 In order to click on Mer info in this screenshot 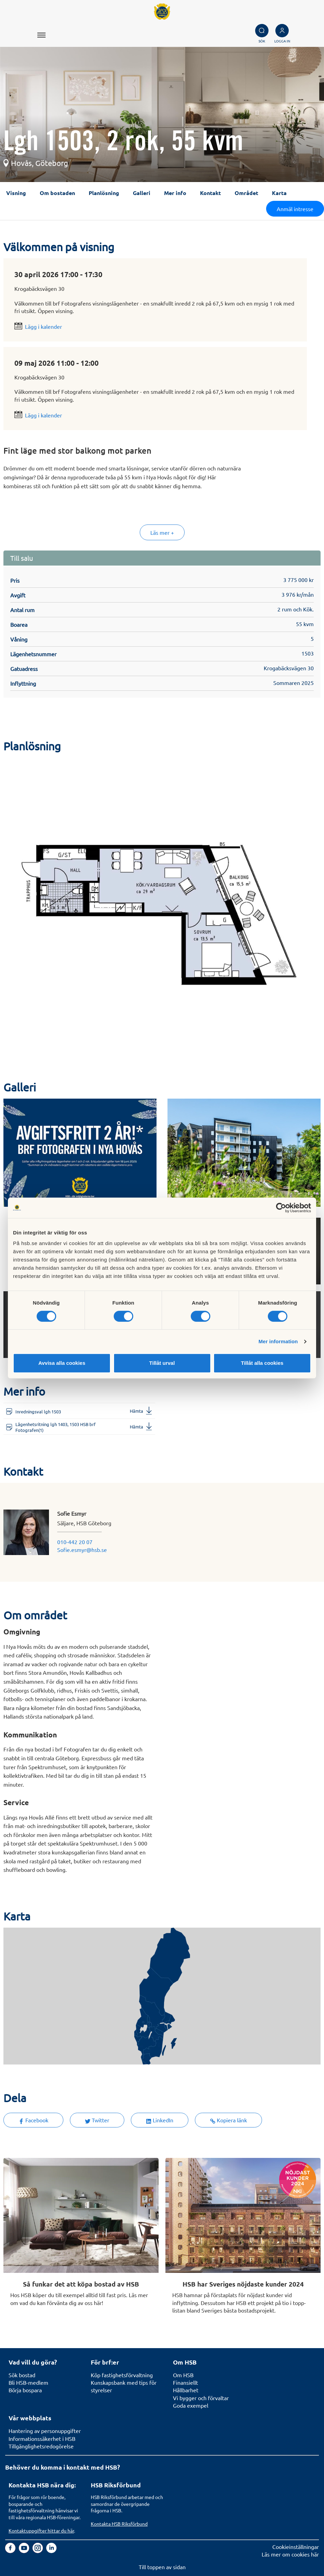, I will do `click(175, 192)`.